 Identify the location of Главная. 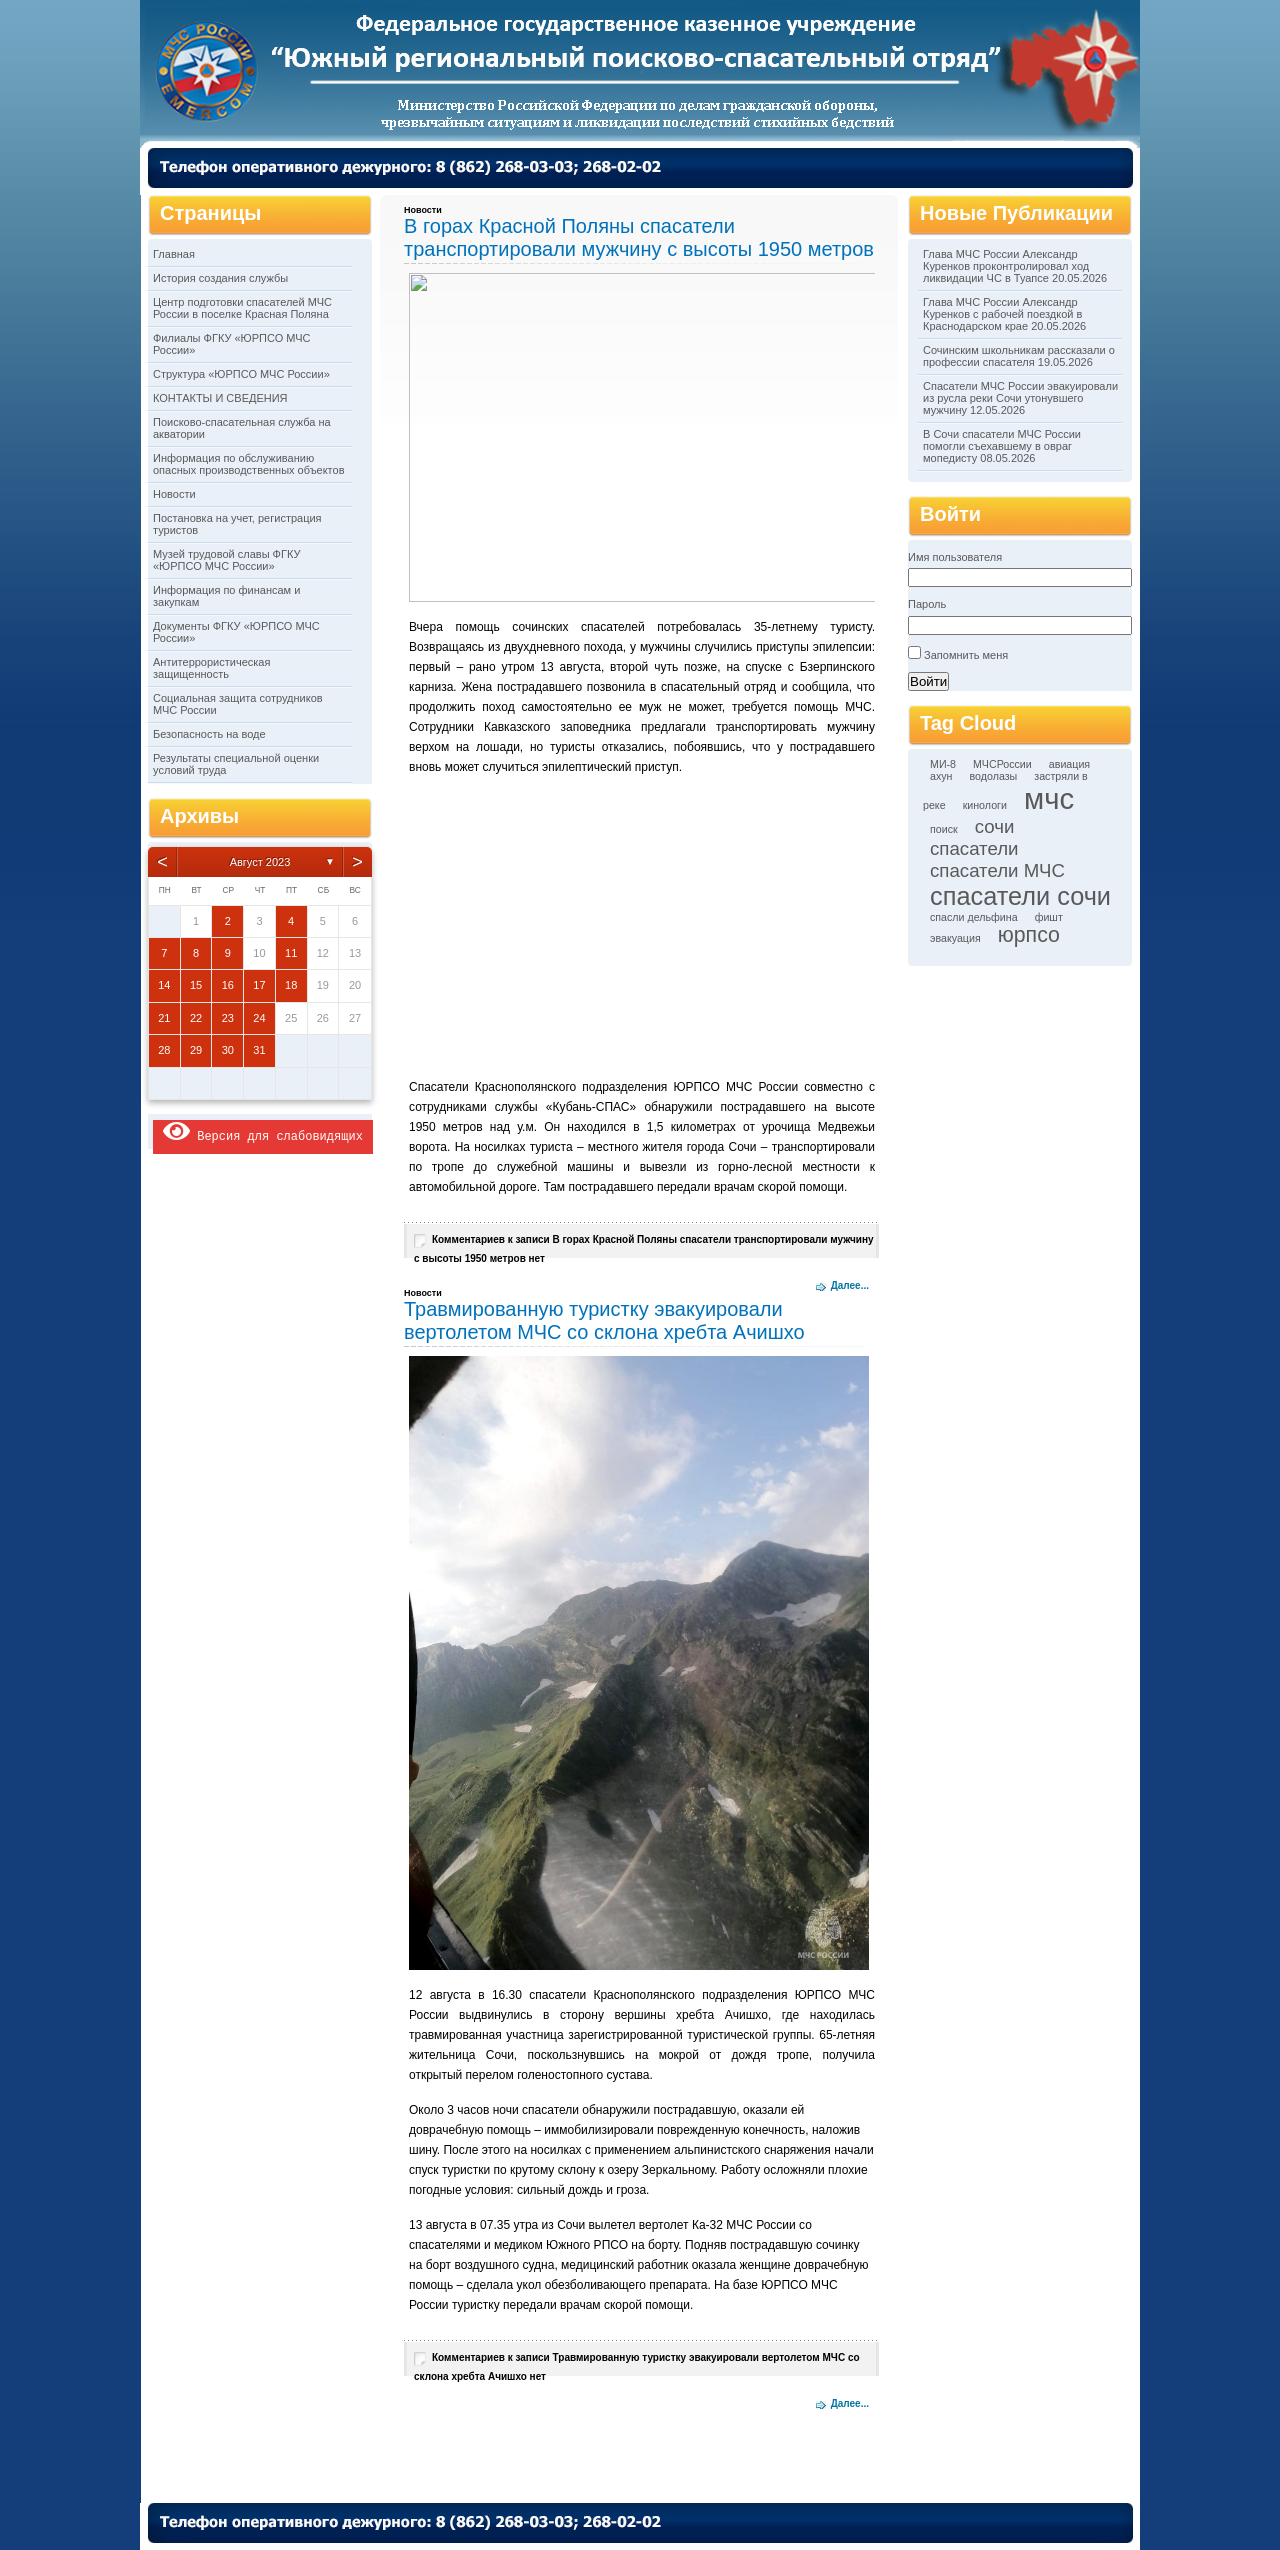
(174, 254).